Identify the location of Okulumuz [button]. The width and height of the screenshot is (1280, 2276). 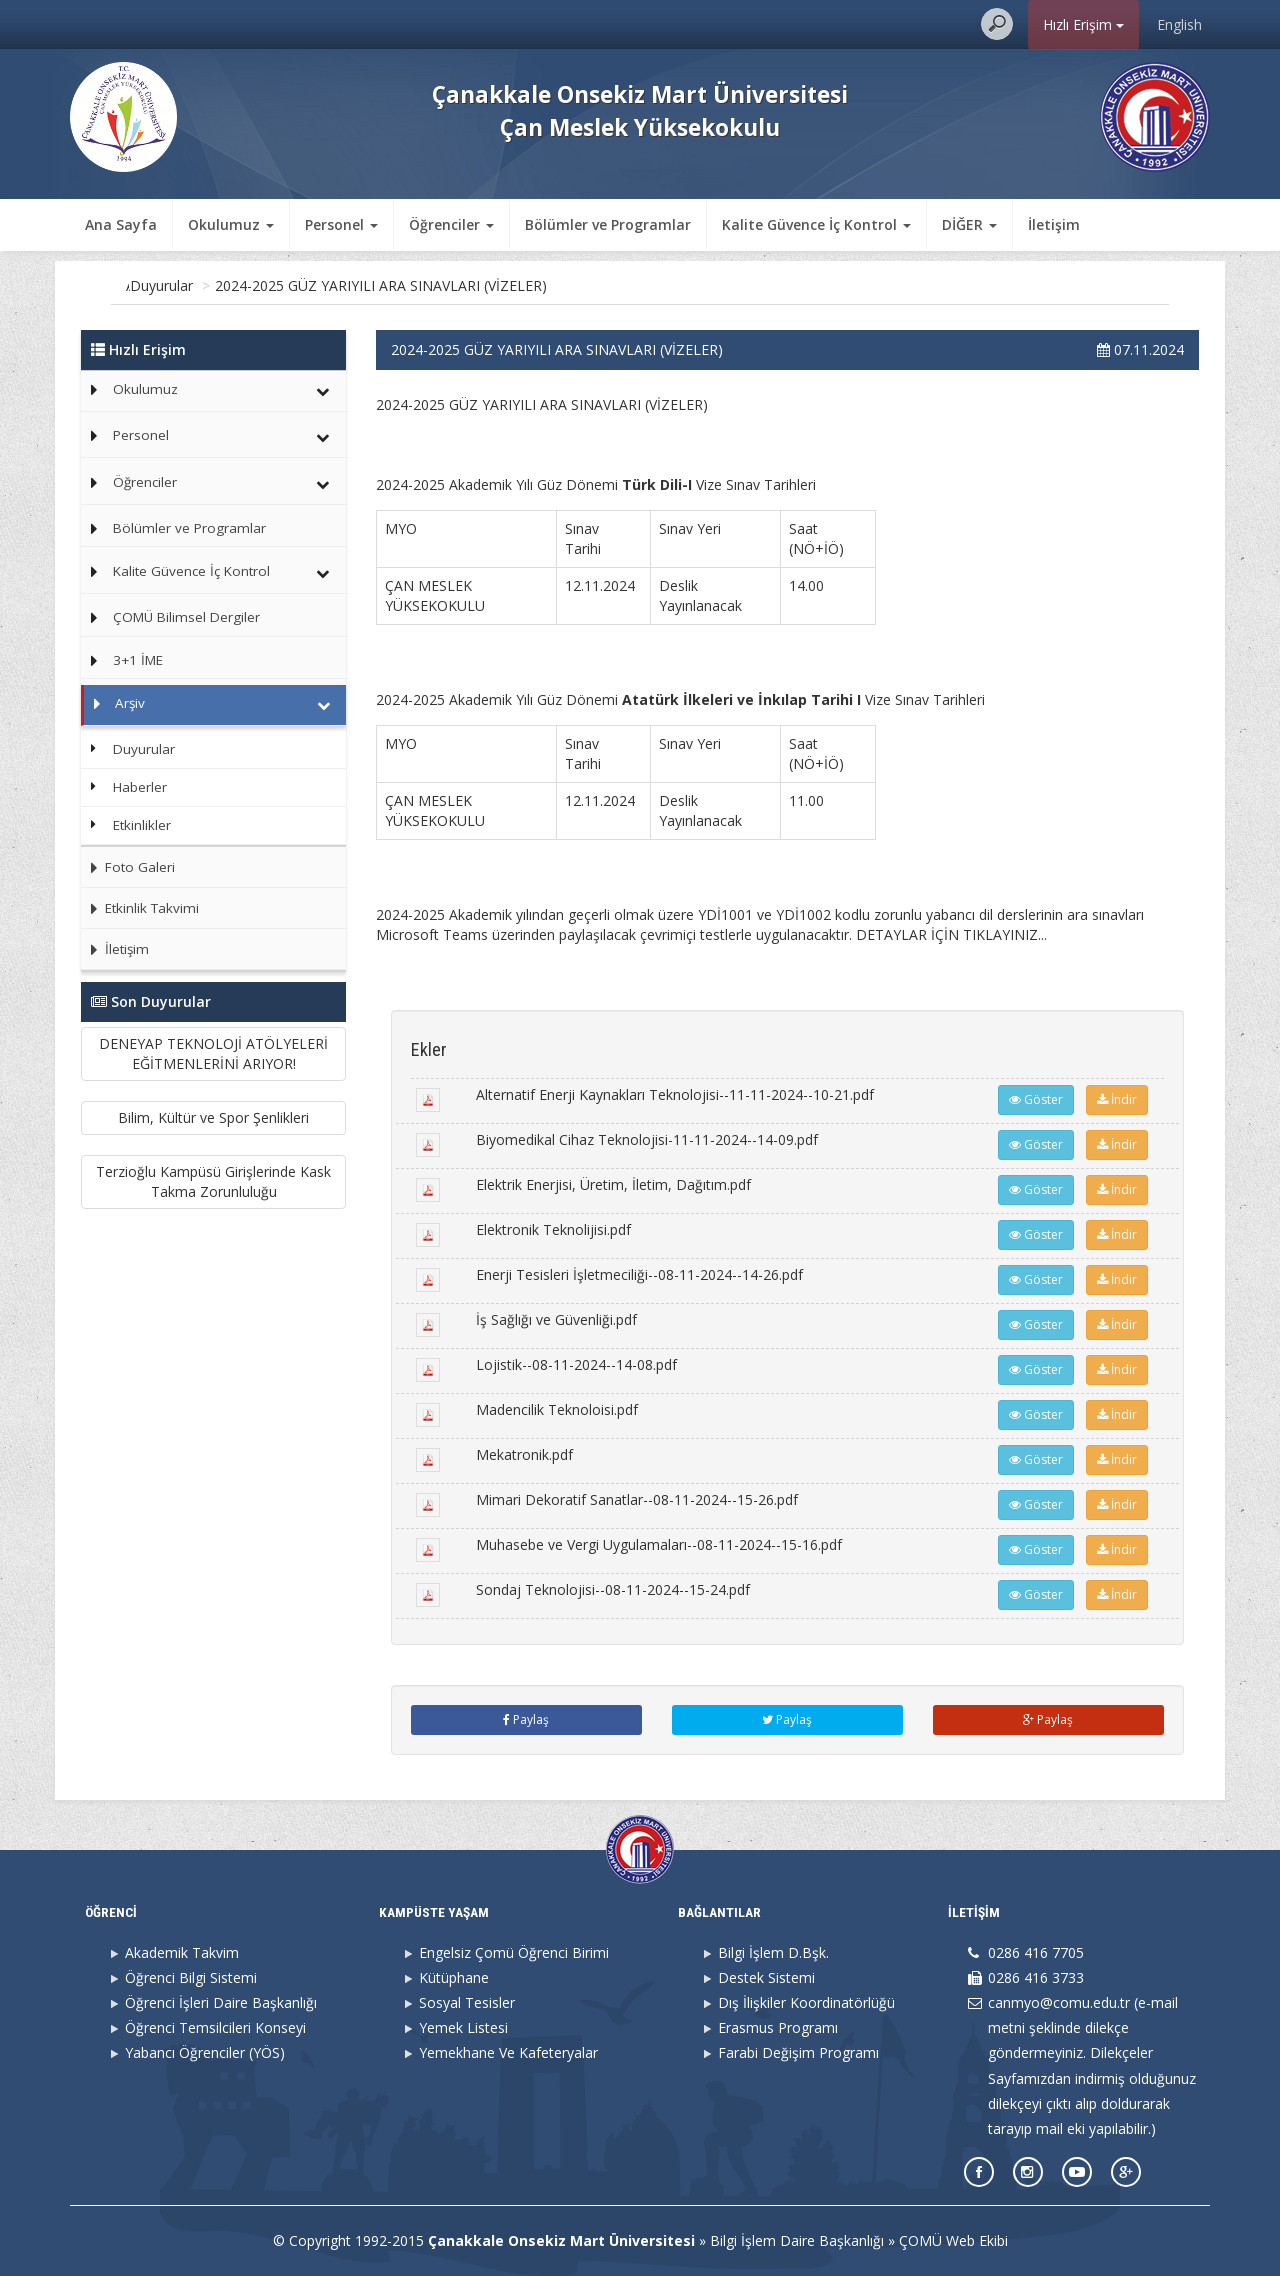
(231, 224).